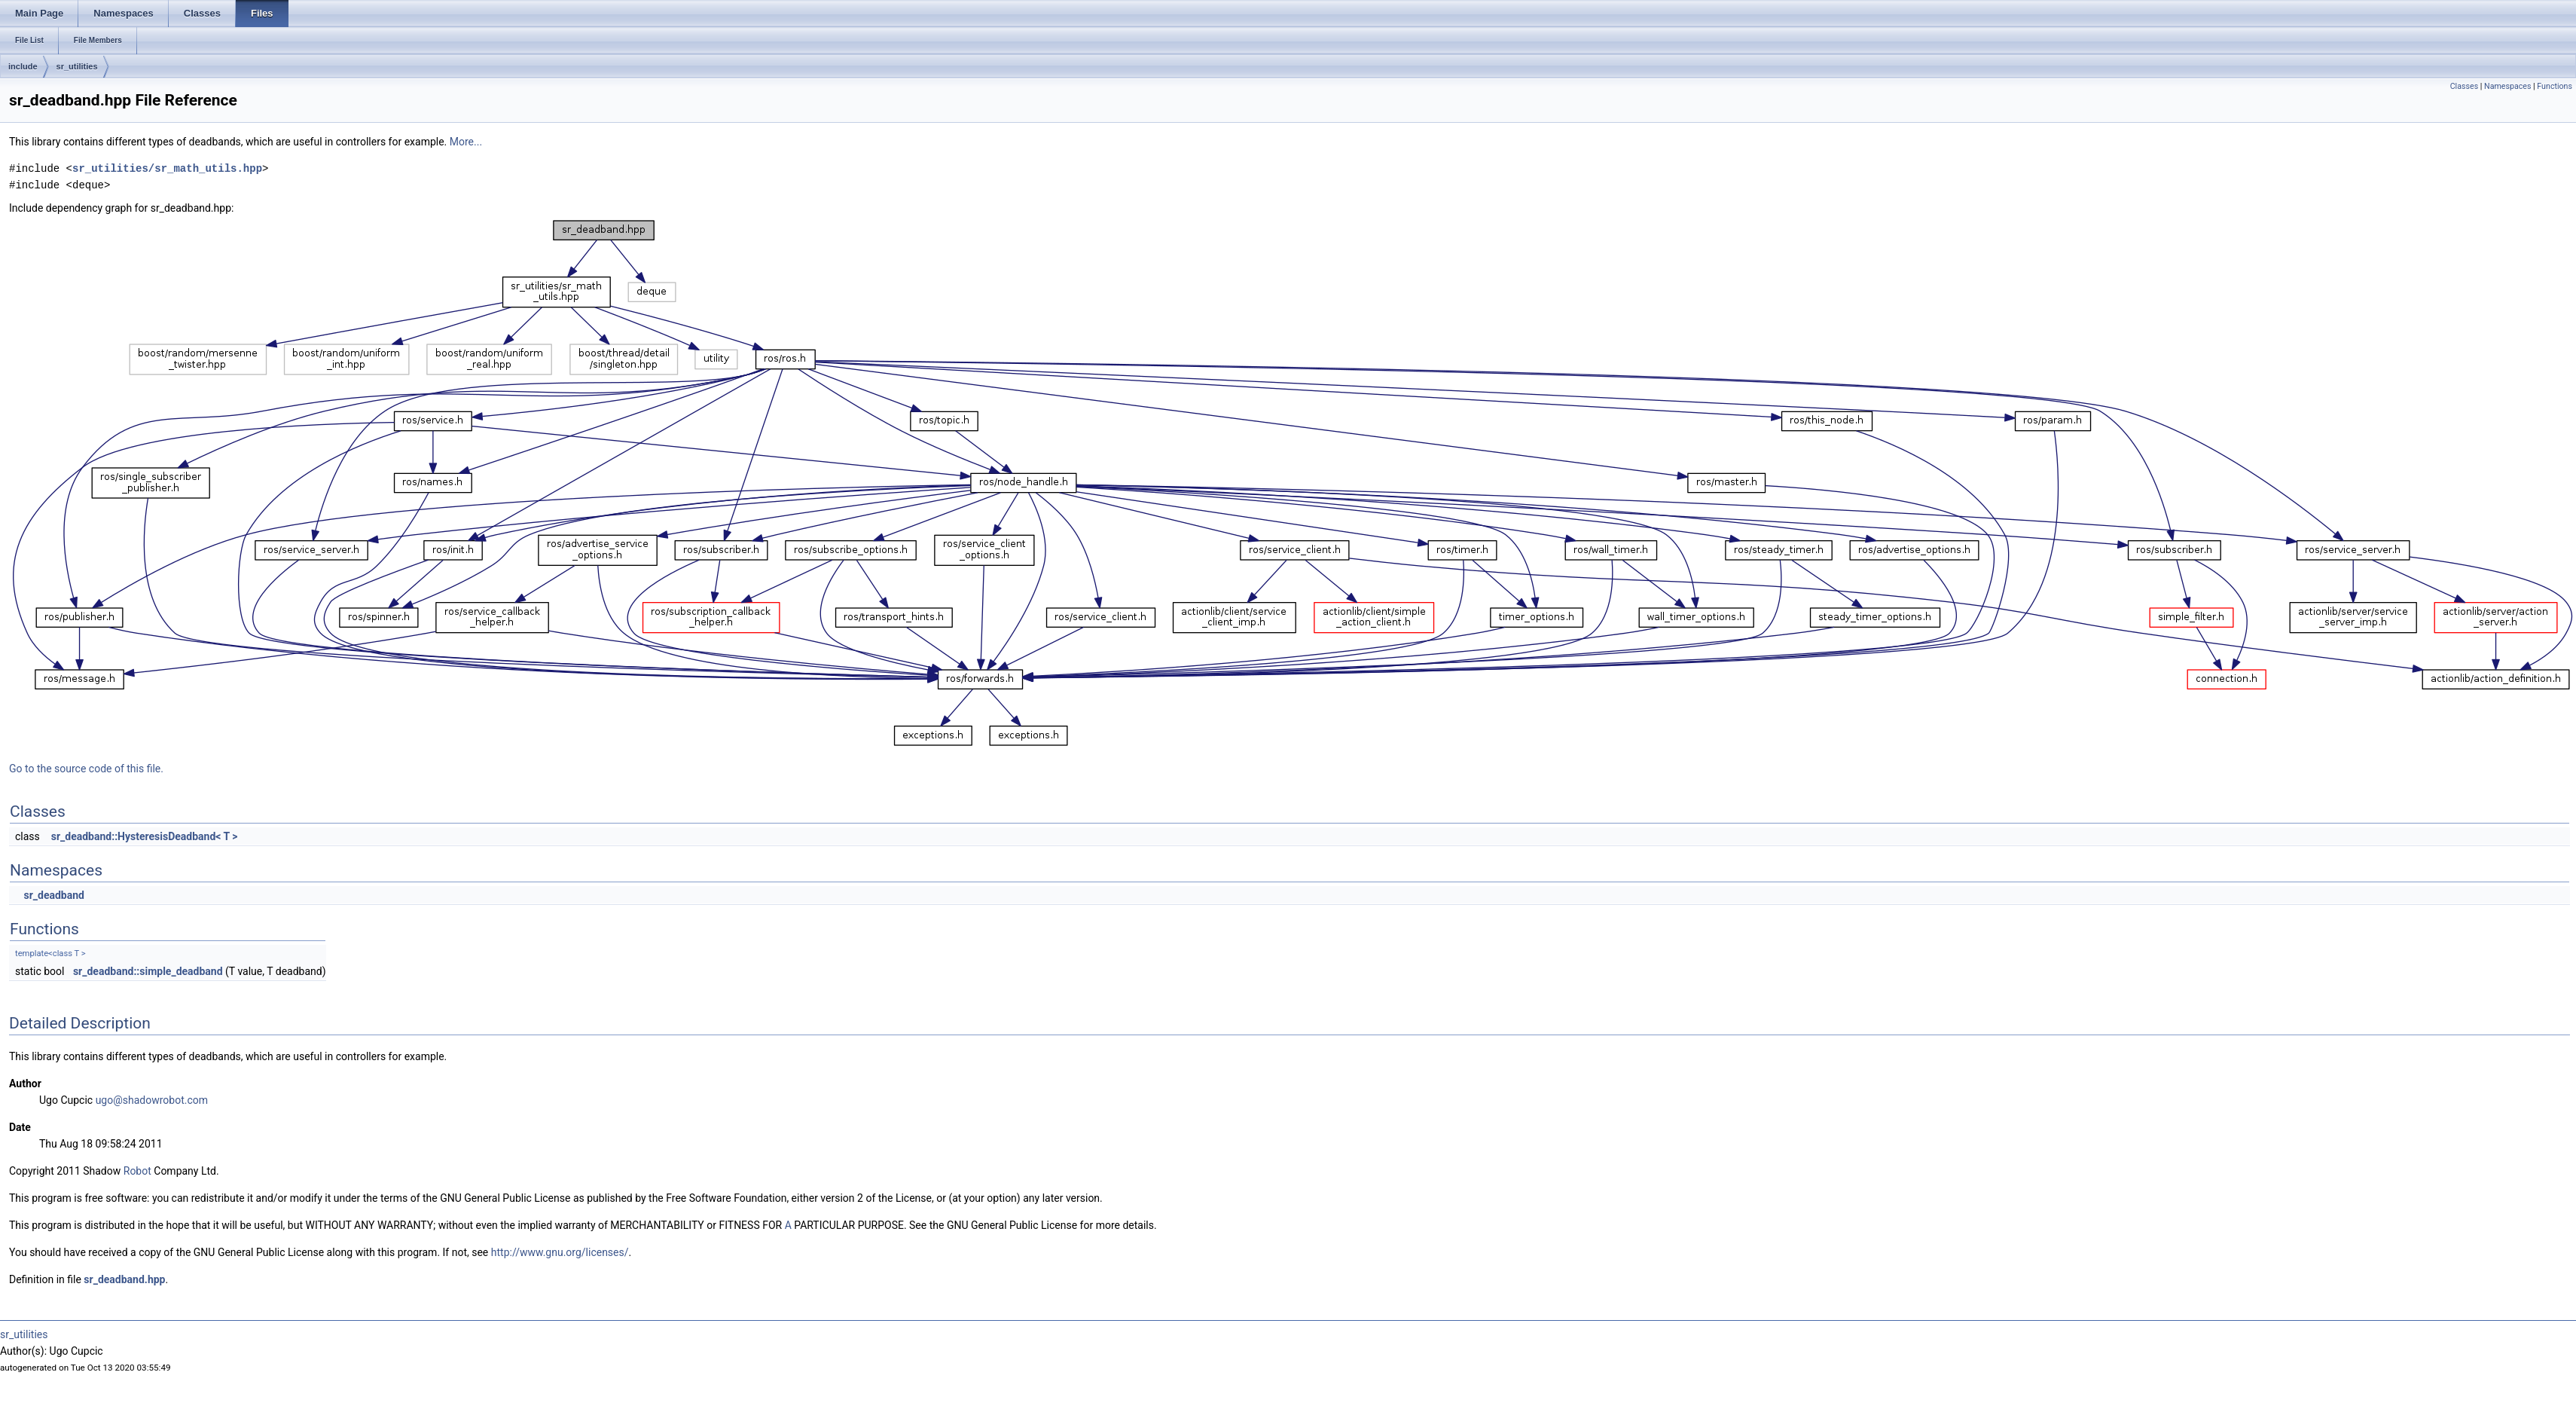  What do you see at coordinates (2554, 86) in the screenshot?
I see `Functions` at bounding box center [2554, 86].